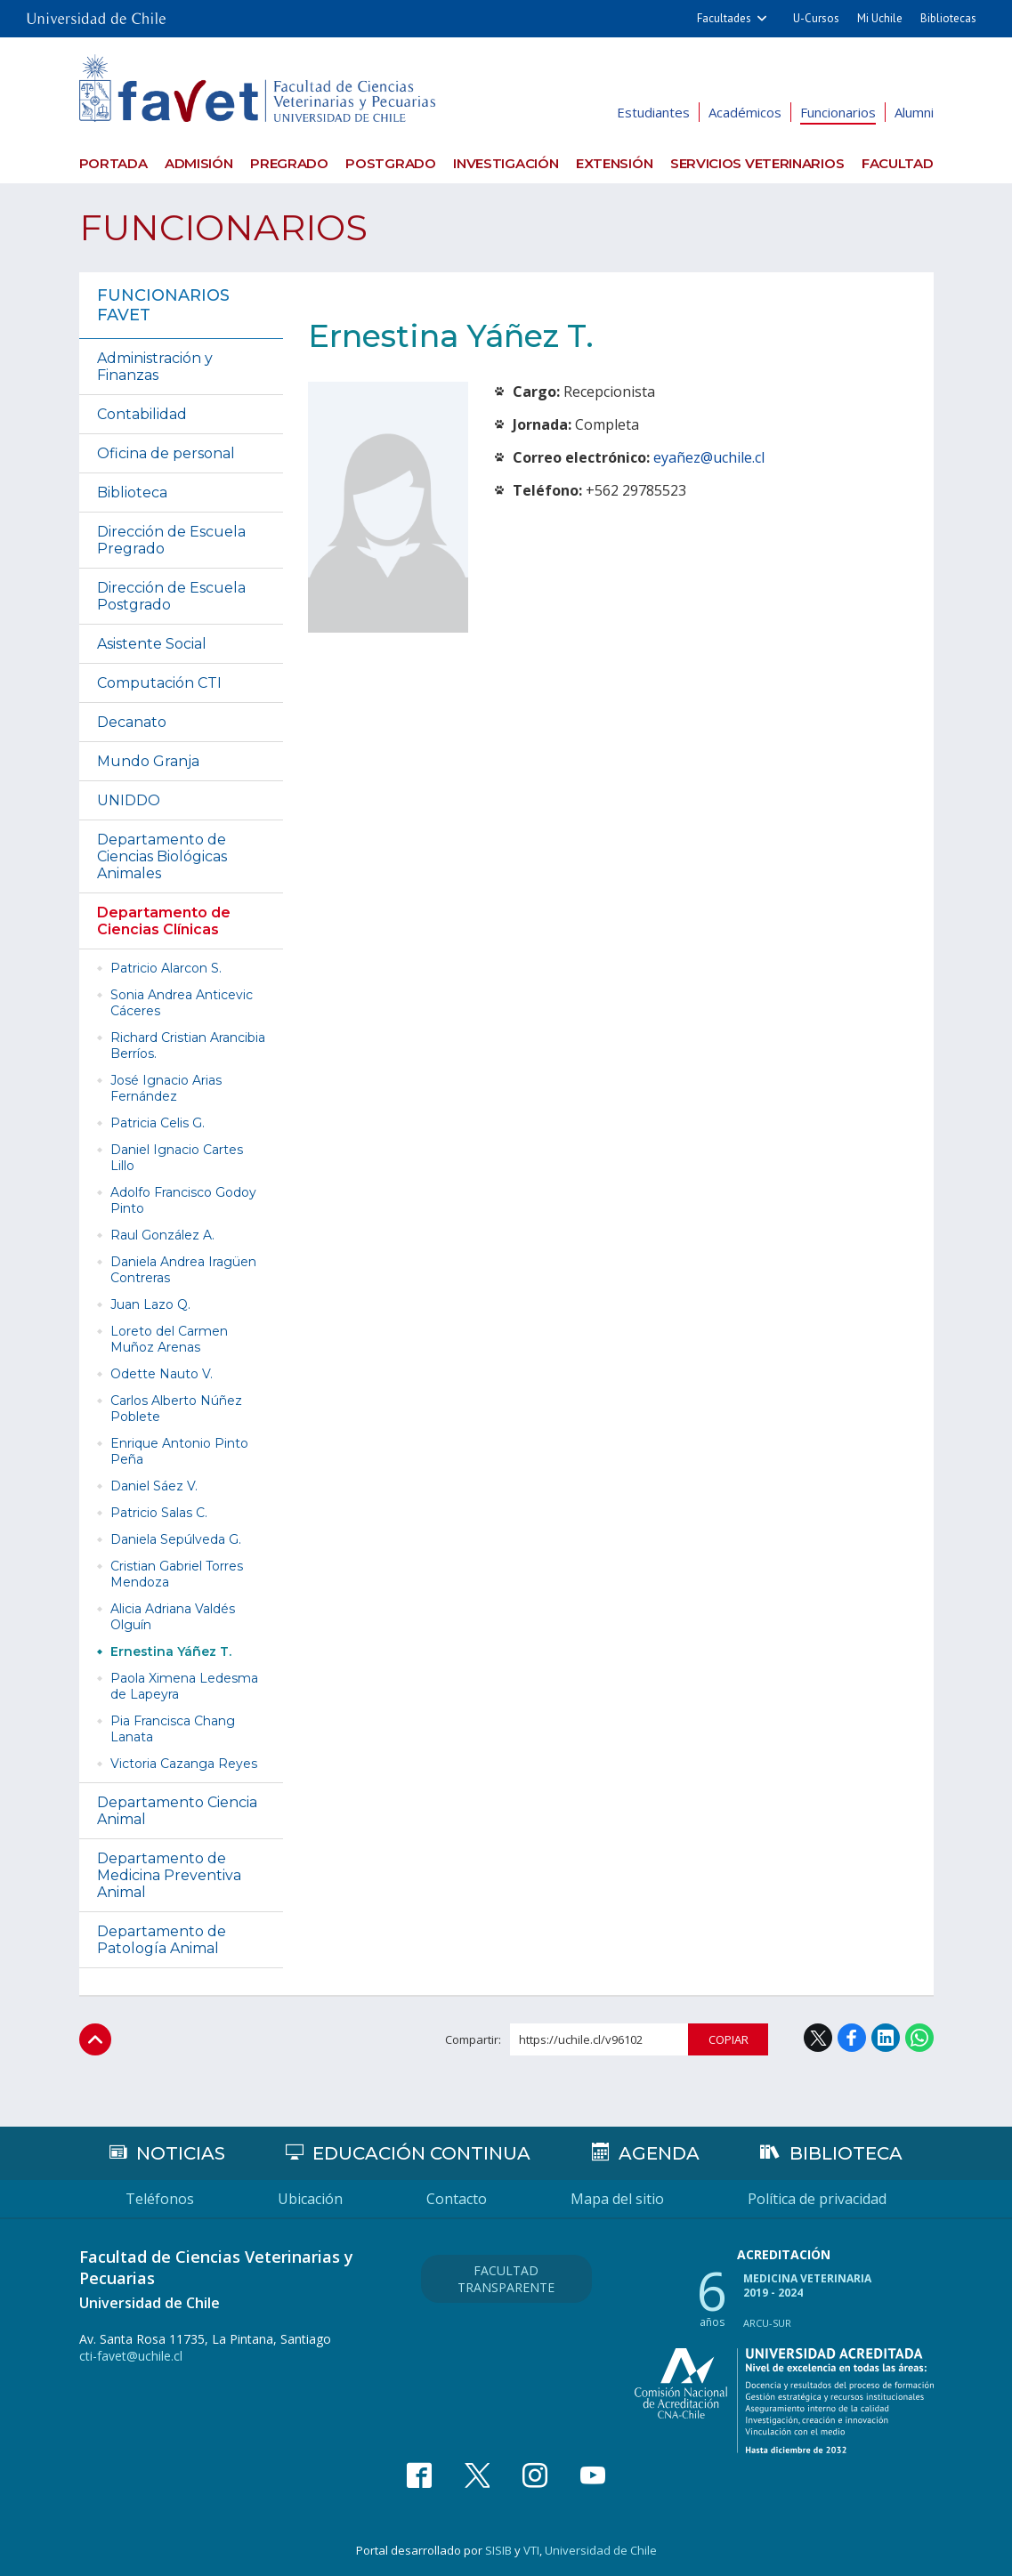  I want to click on Enrique Antonio Pinto Peña, so click(179, 1451).